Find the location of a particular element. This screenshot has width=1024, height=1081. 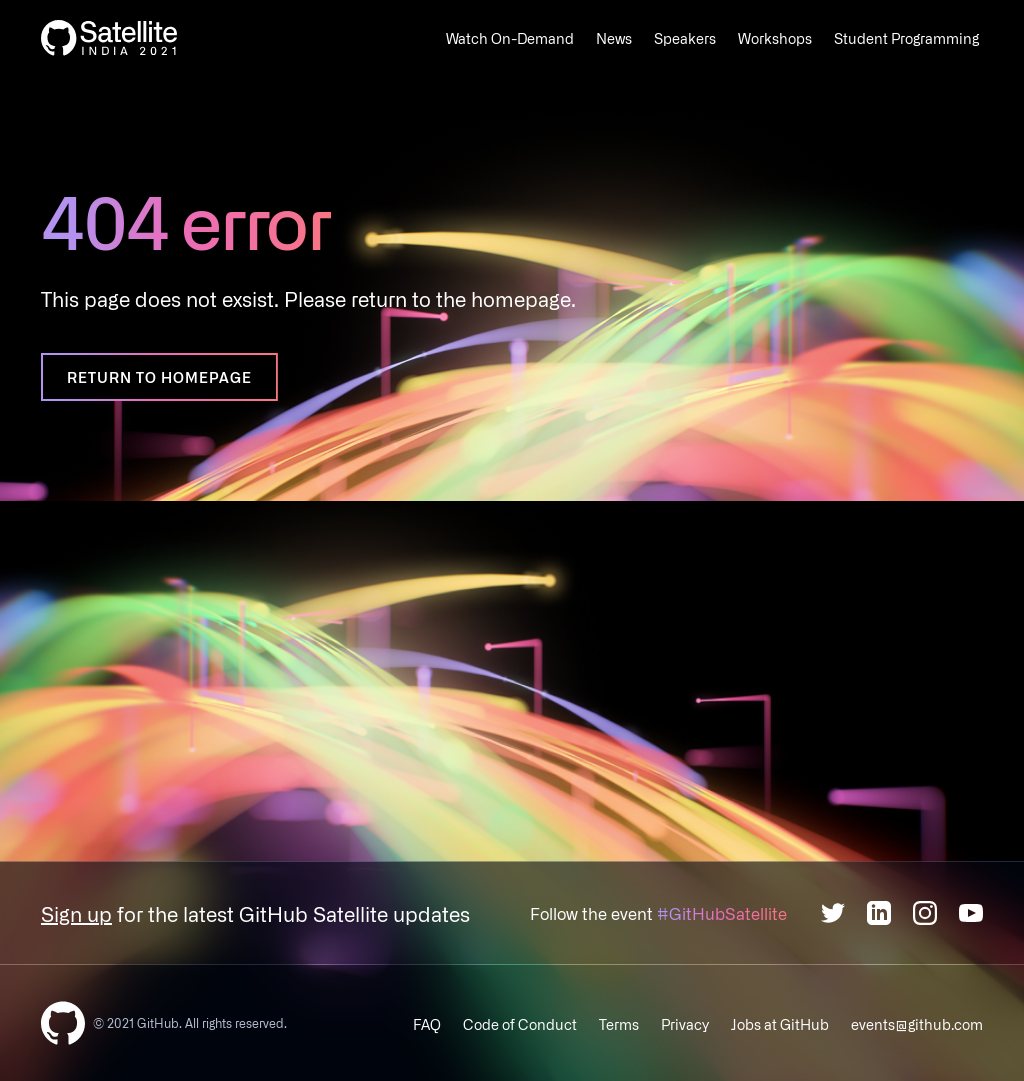

Student Programming is located at coordinates (906, 38).